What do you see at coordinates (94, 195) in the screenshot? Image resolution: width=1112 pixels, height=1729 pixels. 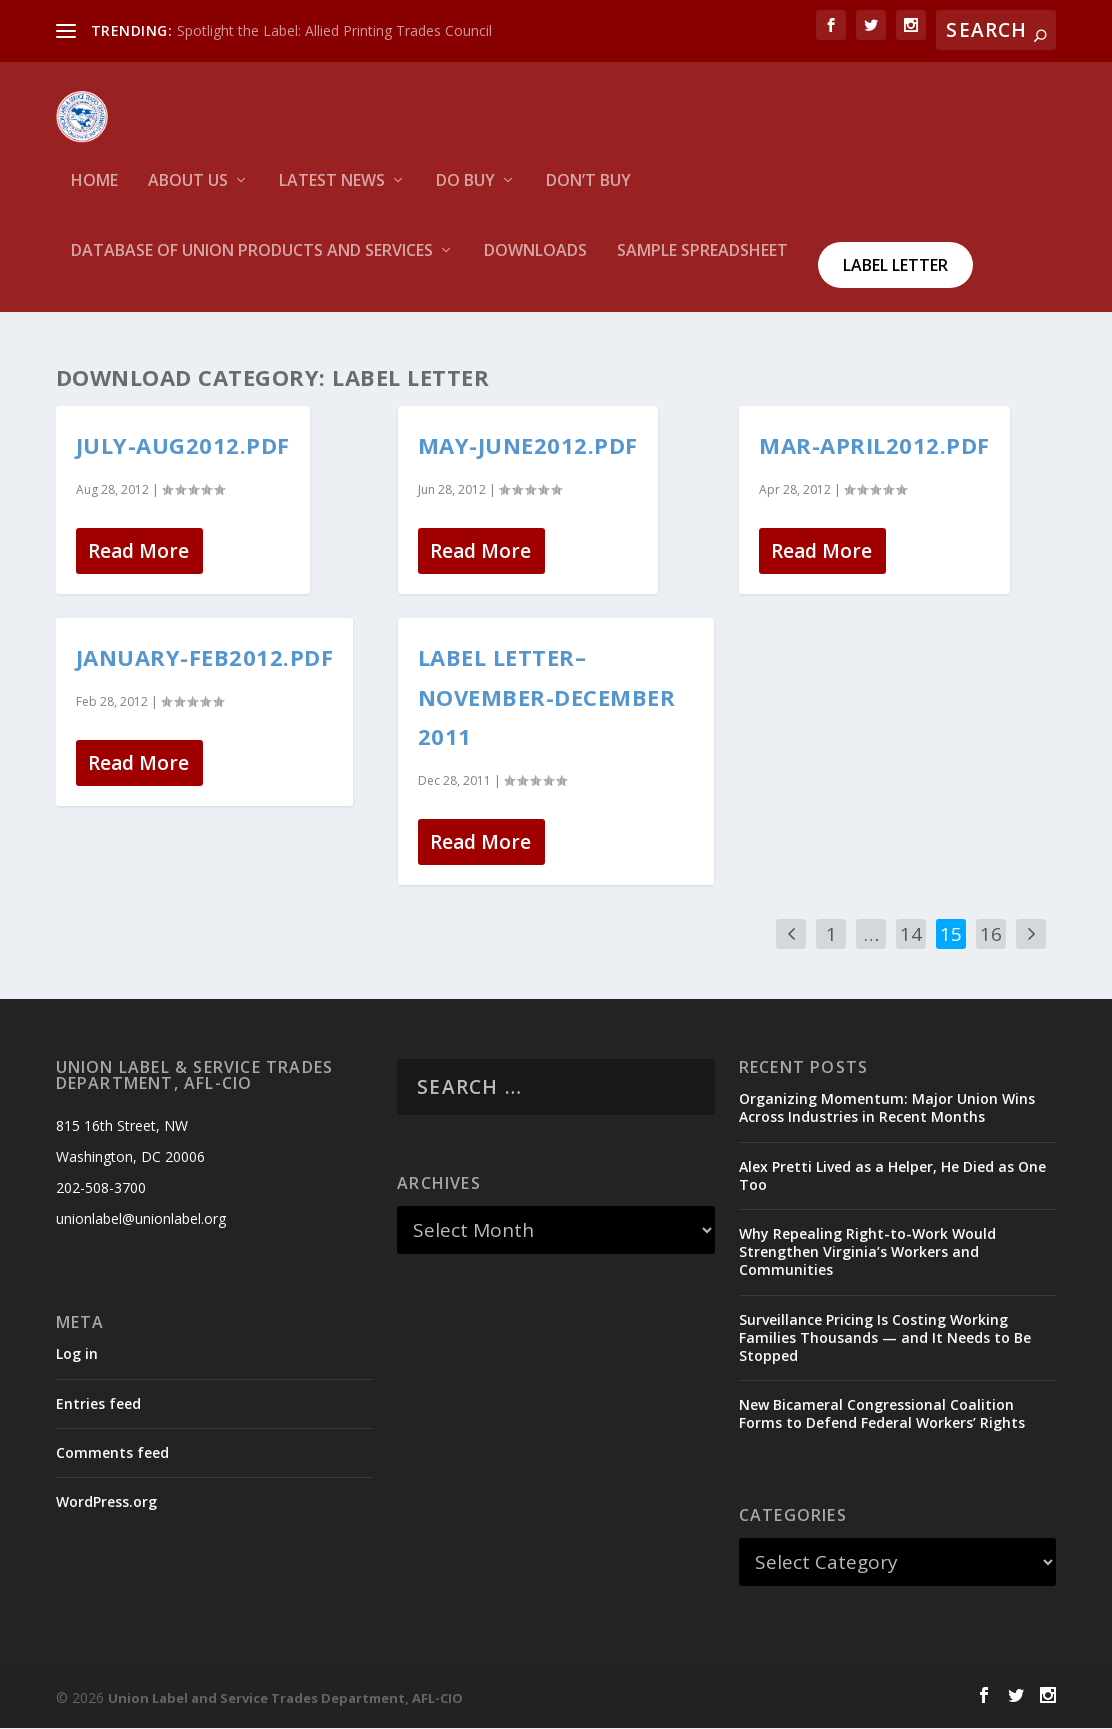 I see `HOME` at bounding box center [94, 195].